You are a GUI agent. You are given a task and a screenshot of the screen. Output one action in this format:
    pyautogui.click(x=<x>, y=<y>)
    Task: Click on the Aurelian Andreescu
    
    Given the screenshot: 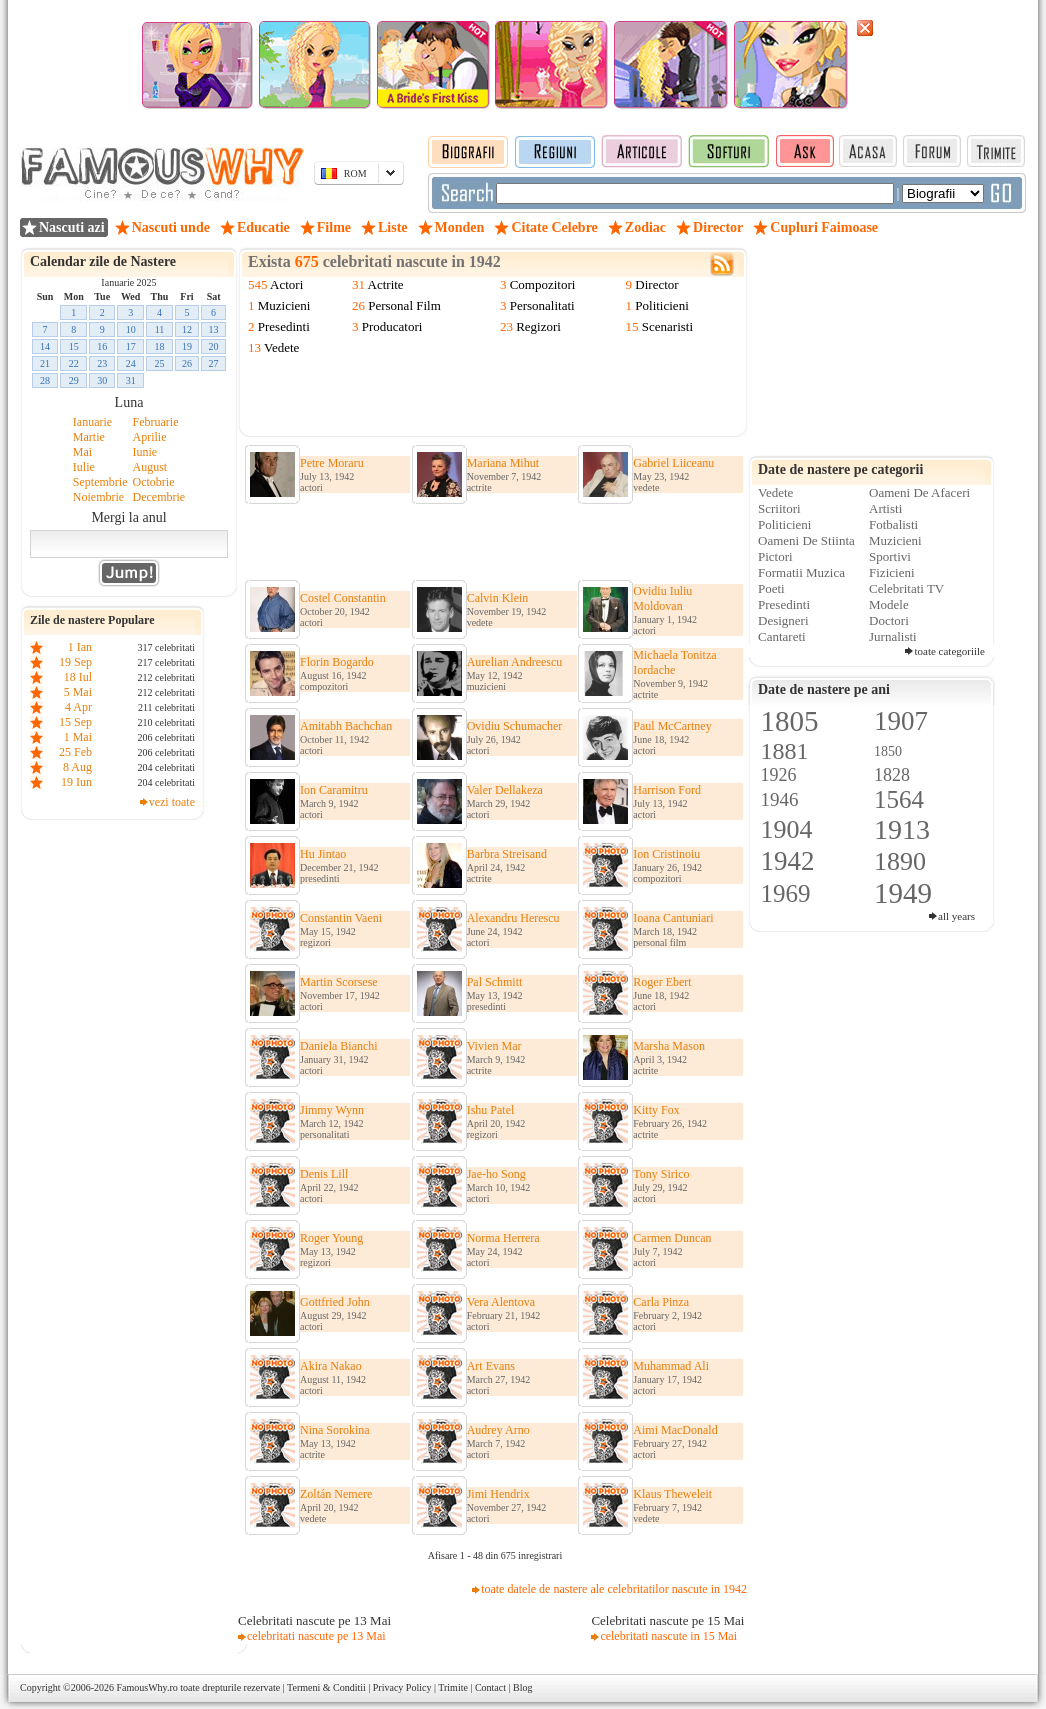 What is the action you would take?
    pyautogui.click(x=515, y=662)
    